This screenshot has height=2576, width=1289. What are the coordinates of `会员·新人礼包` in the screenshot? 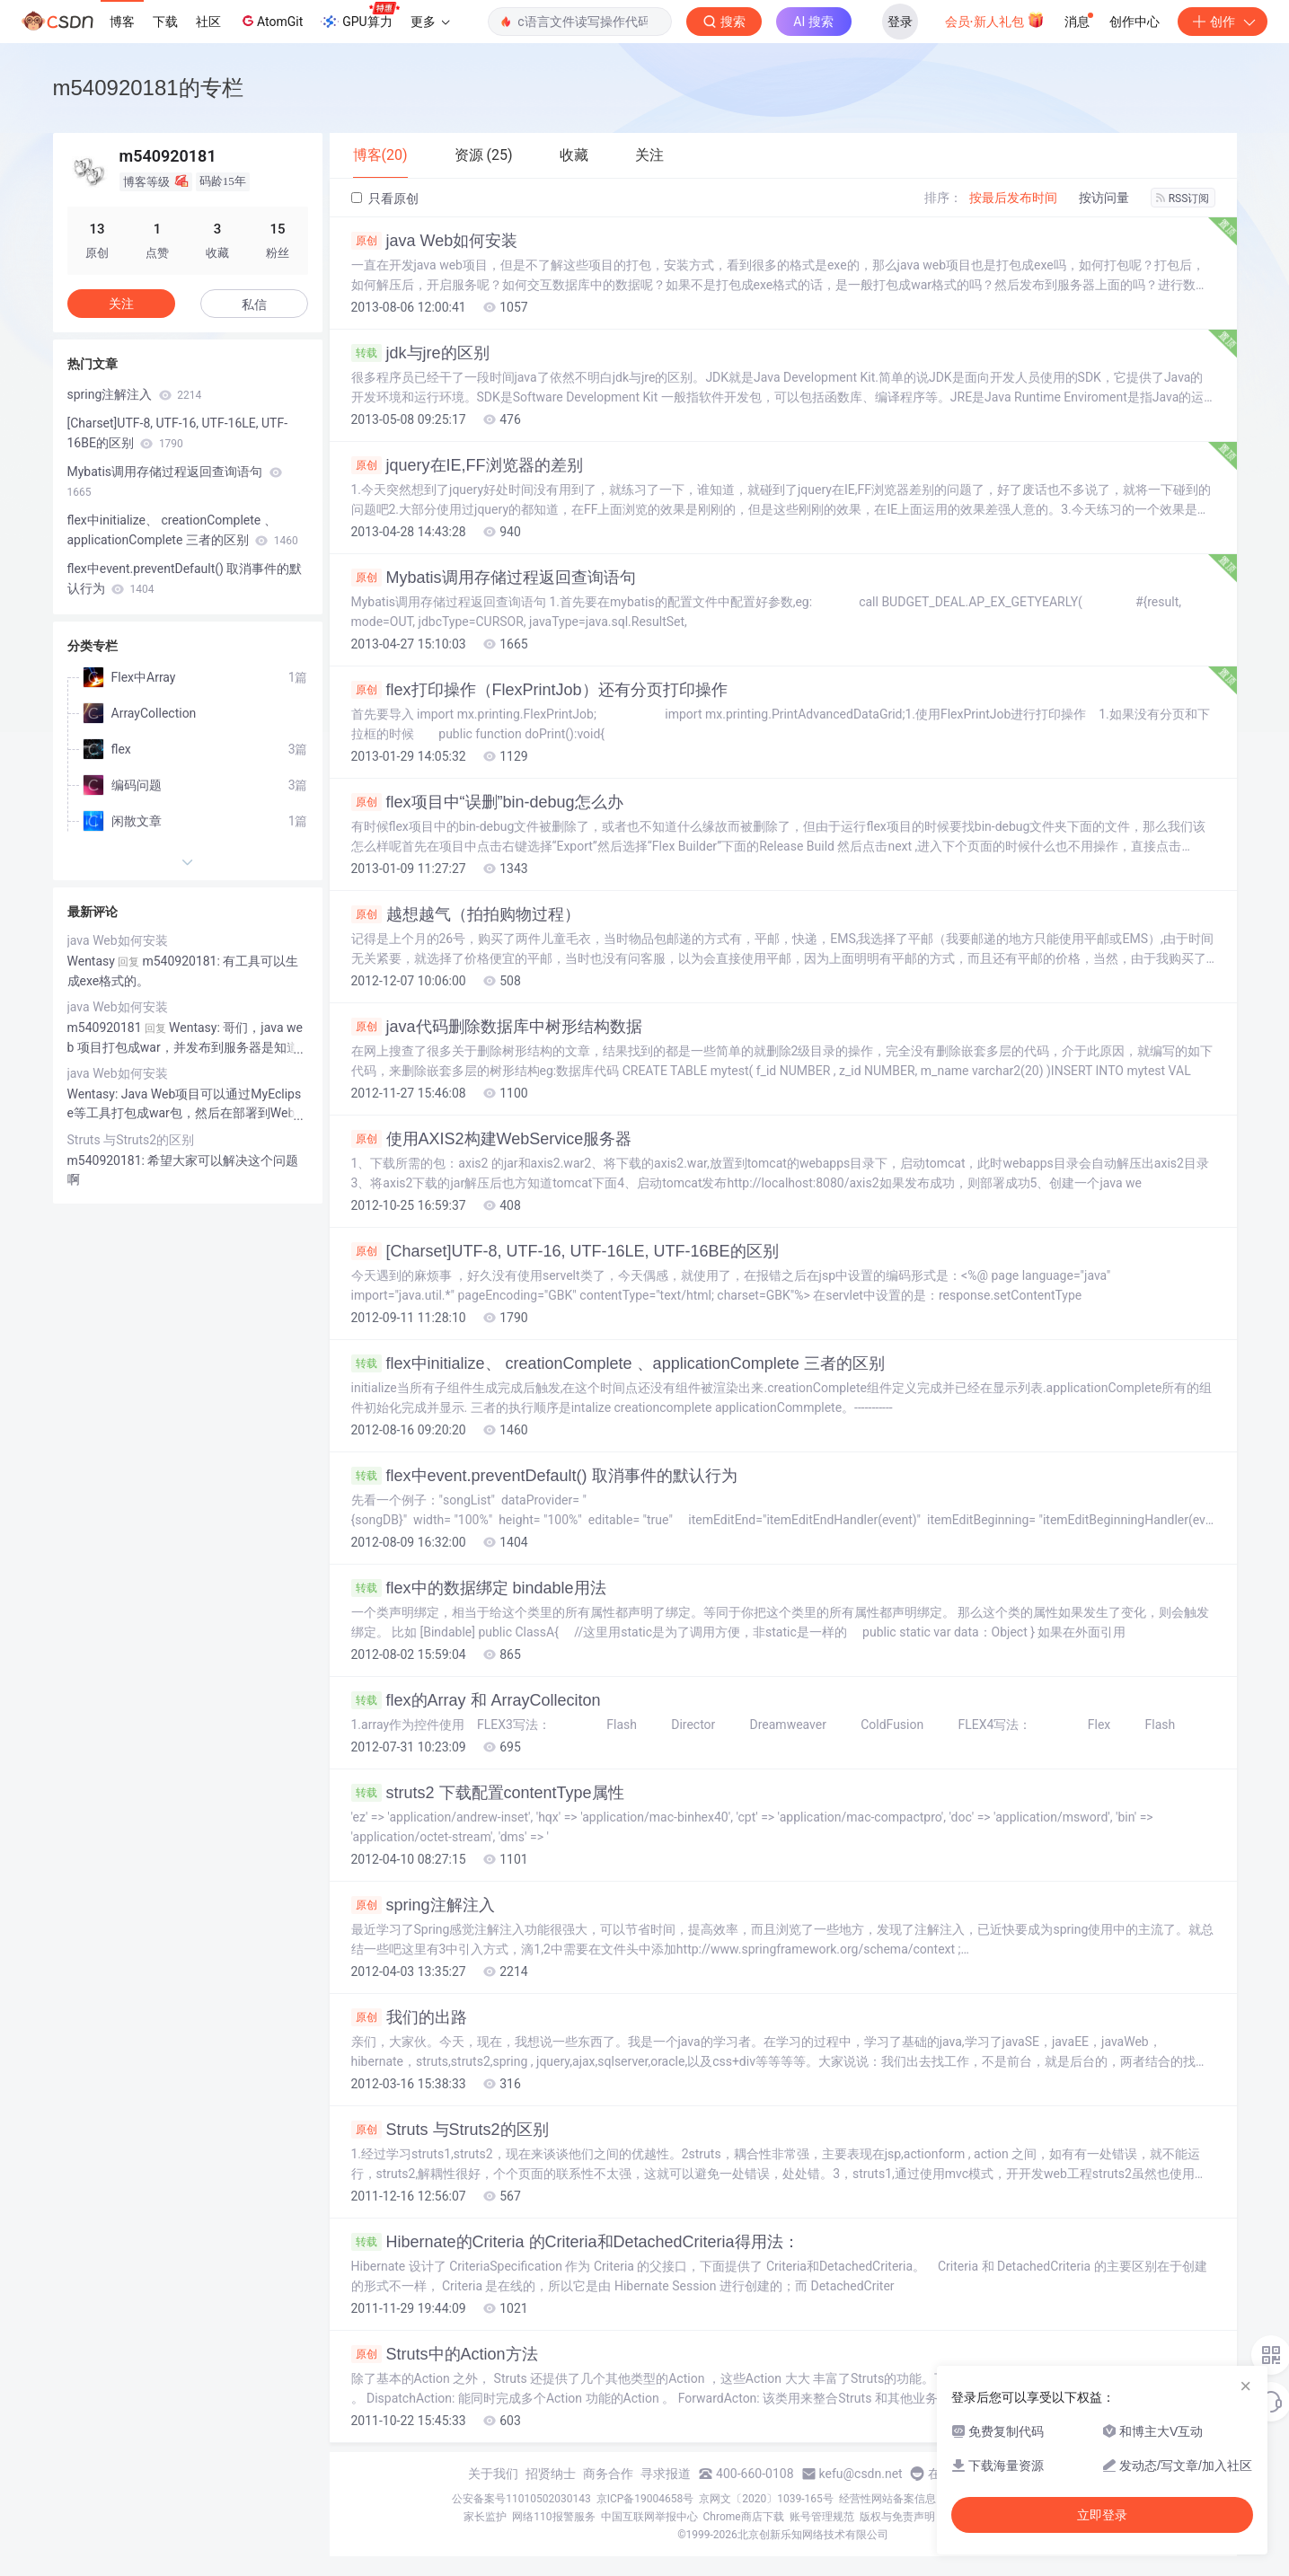 It's located at (995, 20).